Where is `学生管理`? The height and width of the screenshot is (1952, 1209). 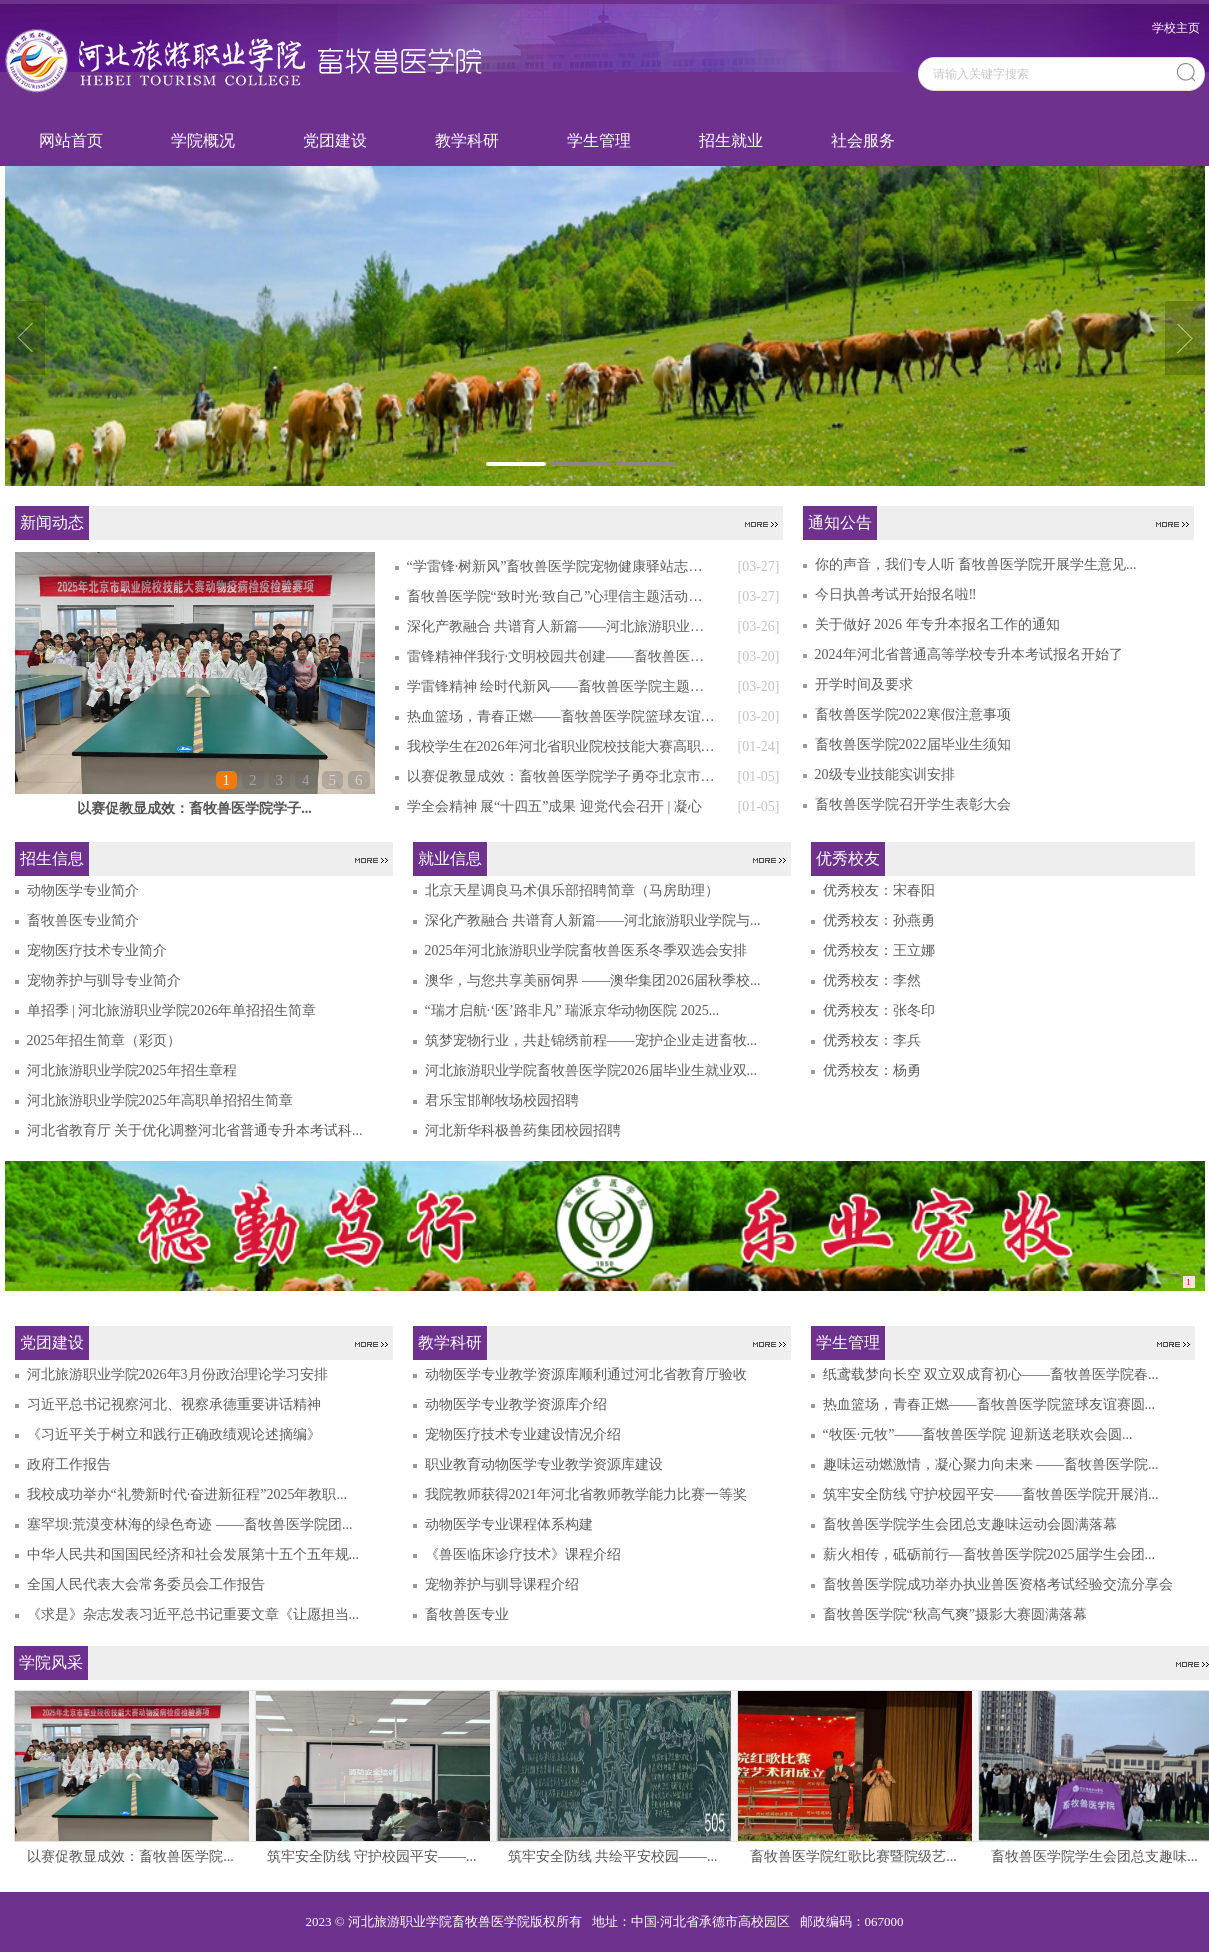 学生管理 is located at coordinates (599, 140).